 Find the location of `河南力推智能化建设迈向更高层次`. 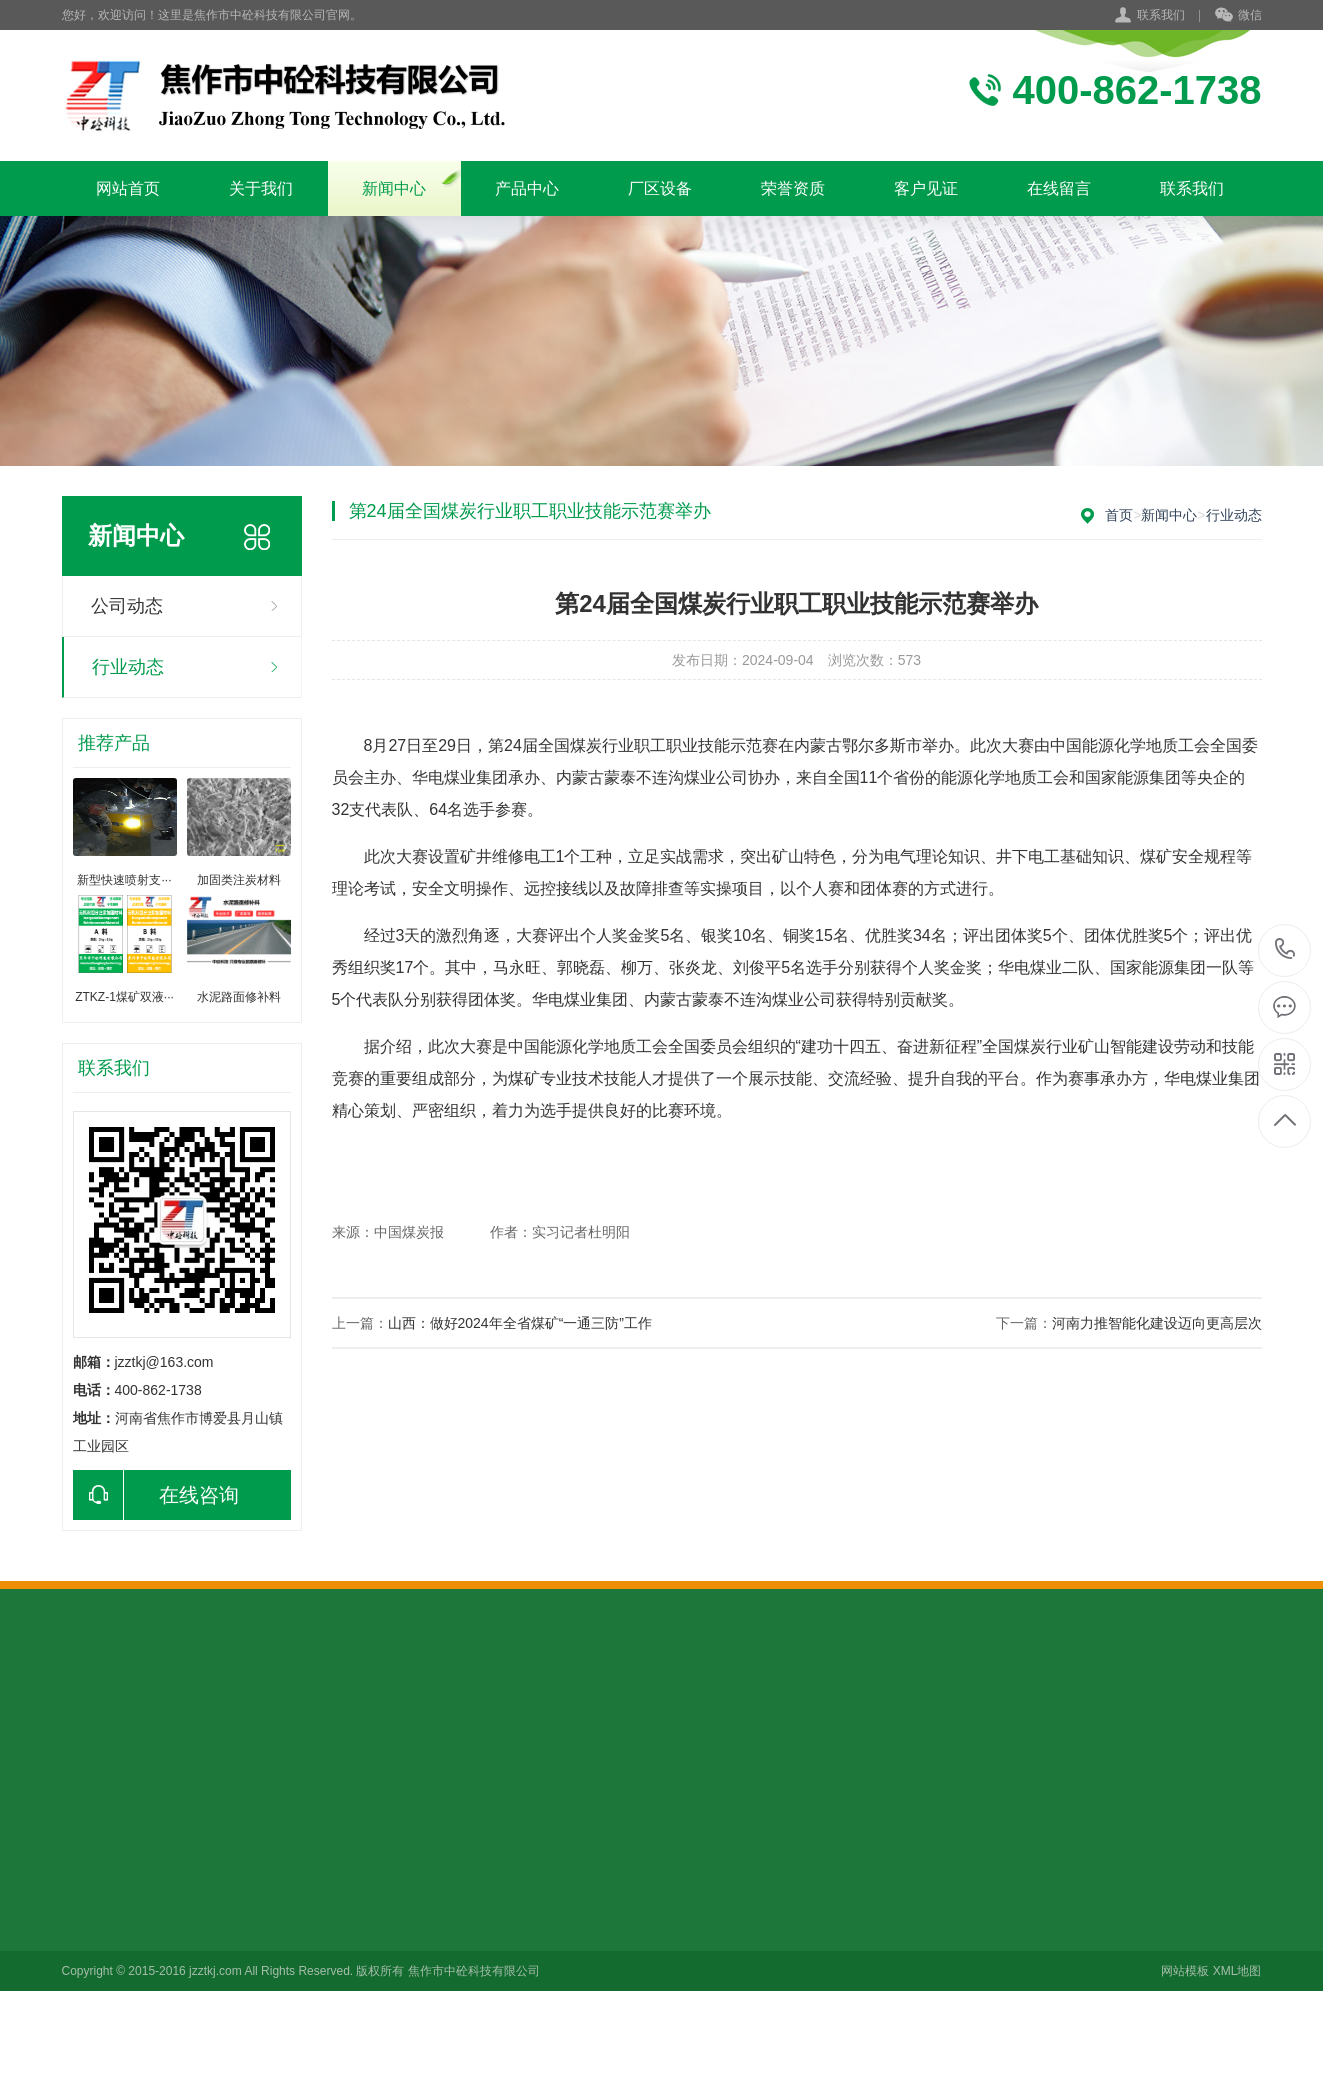

河南力推智能化建设迈向更高层次 is located at coordinates (1157, 1323).